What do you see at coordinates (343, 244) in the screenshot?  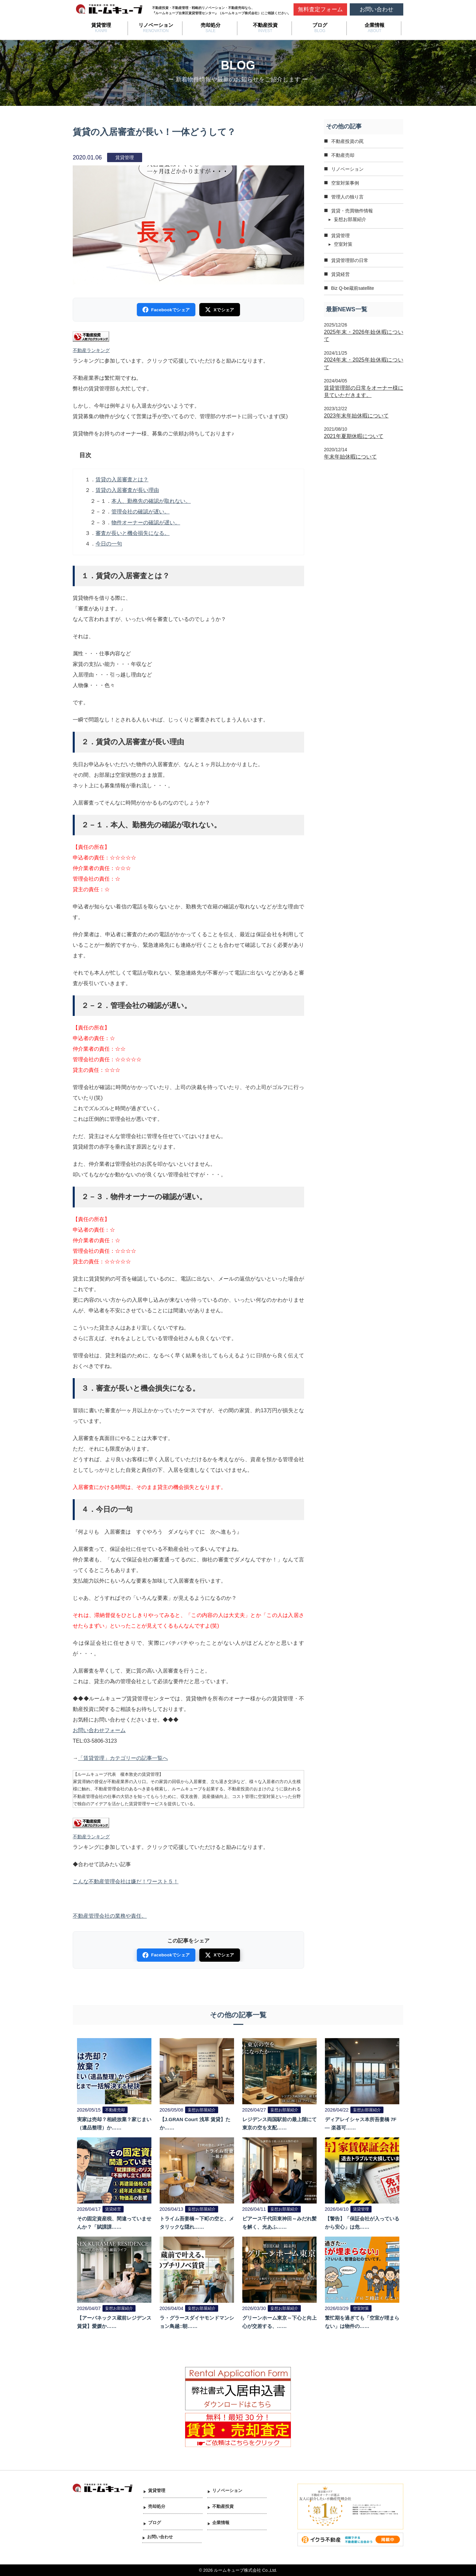 I see `空室対策` at bounding box center [343, 244].